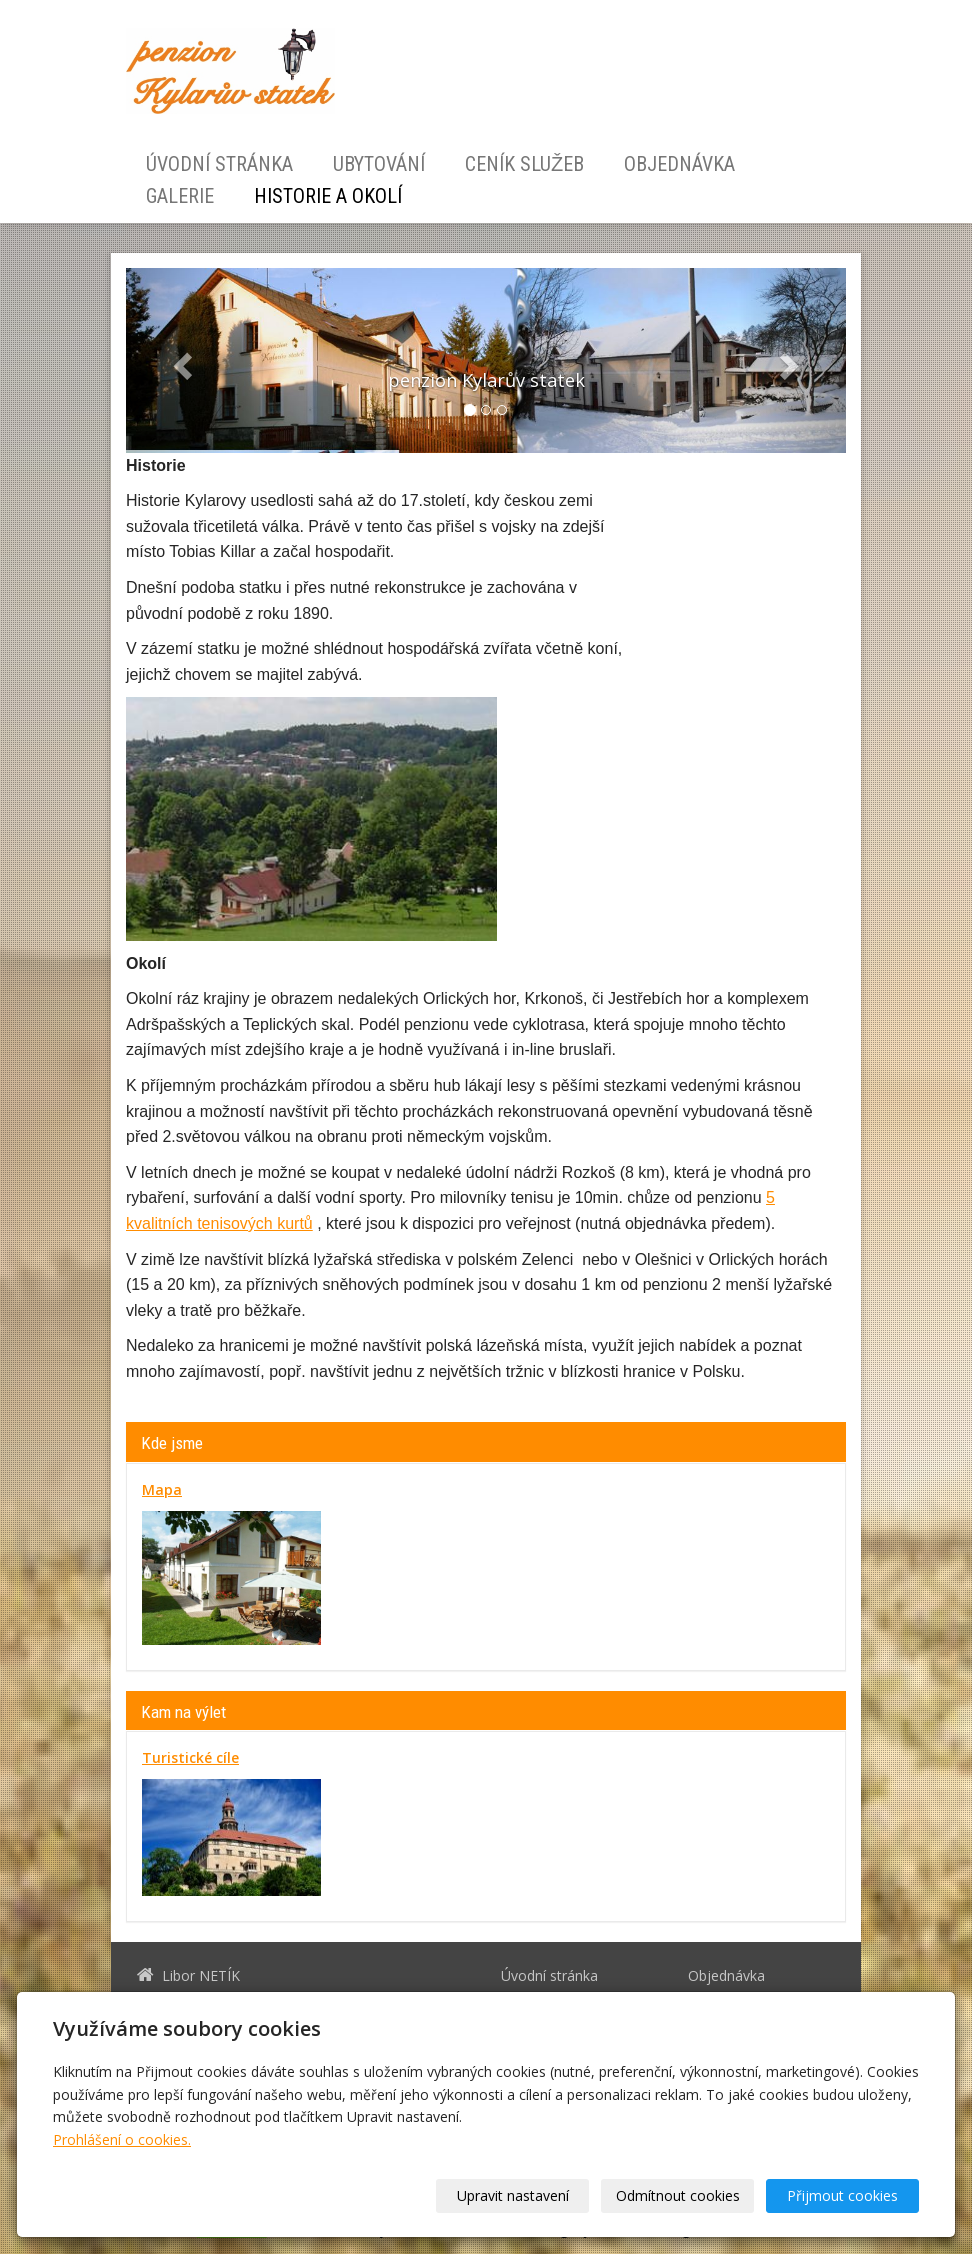 This screenshot has height=2254, width=972. What do you see at coordinates (180, 360) in the screenshot?
I see `[button]` at bounding box center [180, 360].